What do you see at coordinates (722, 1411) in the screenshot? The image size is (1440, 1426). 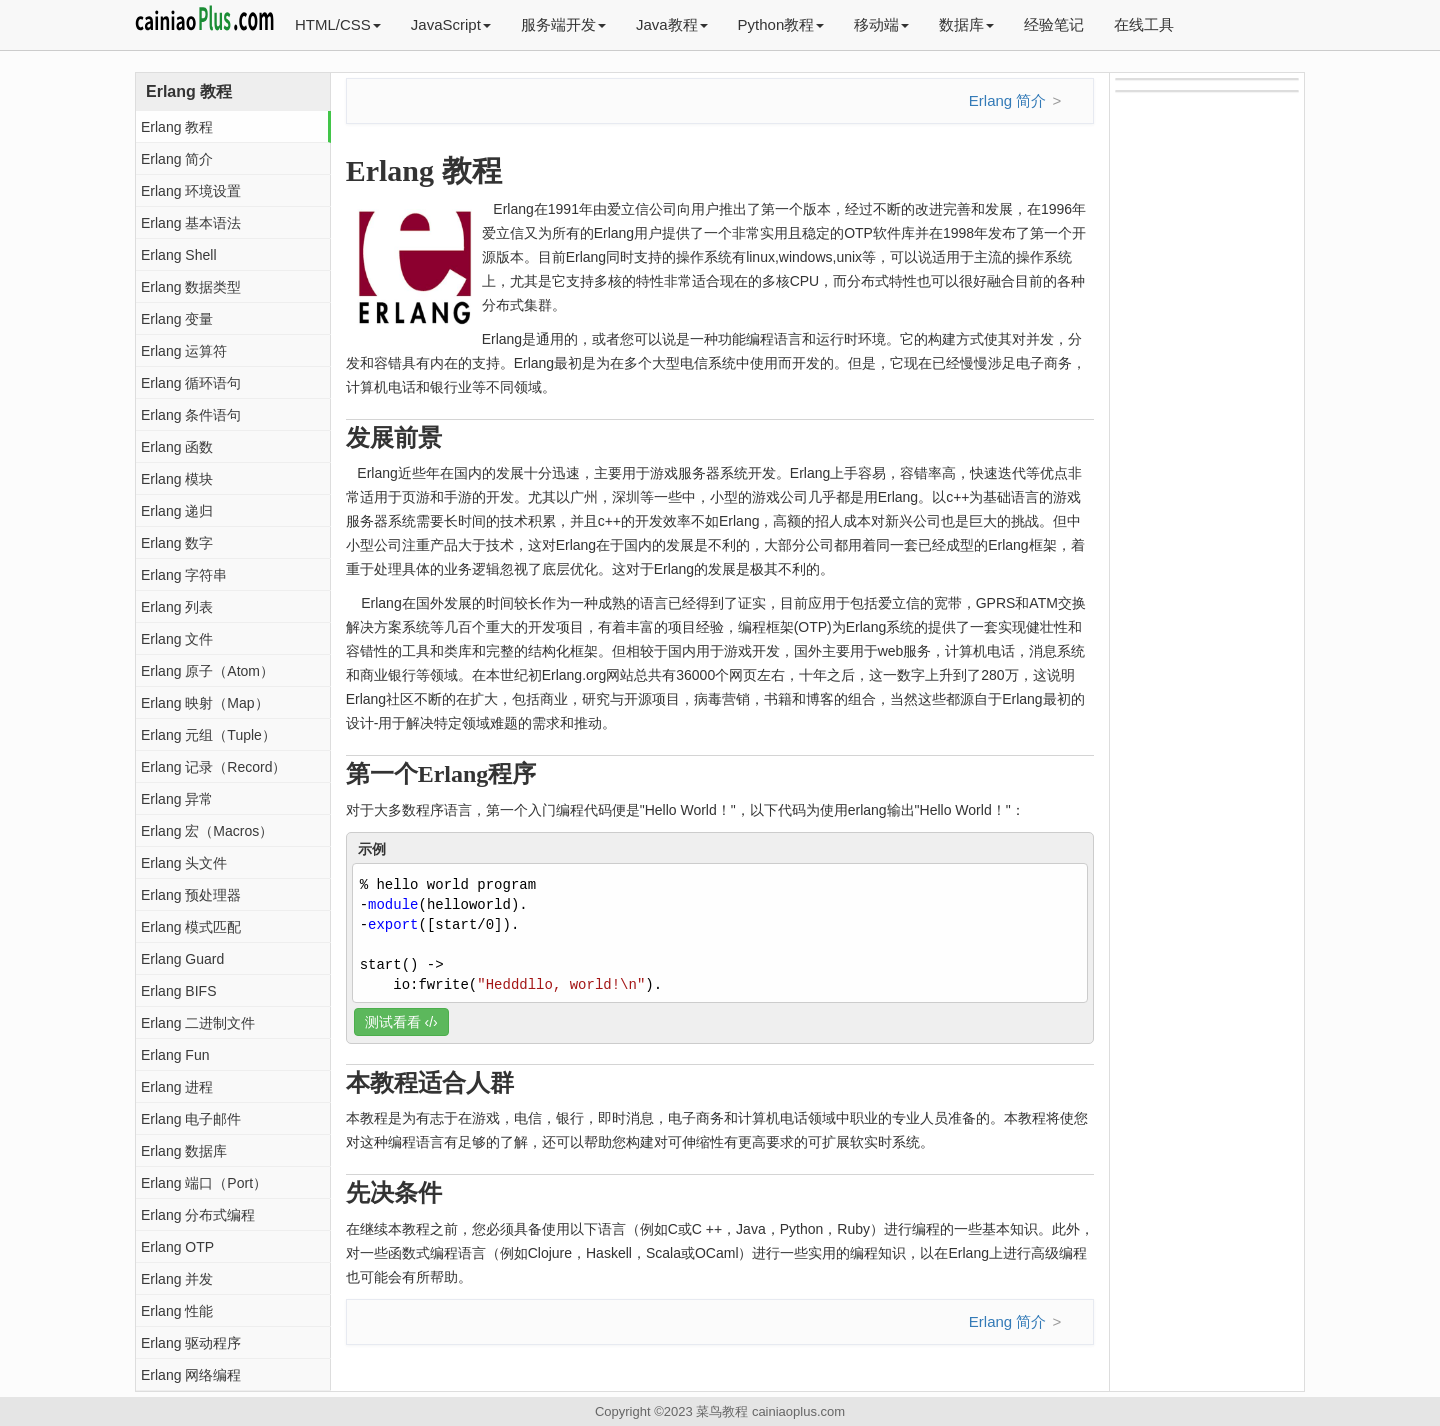 I see `菜鸟教程` at bounding box center [722, 1411].